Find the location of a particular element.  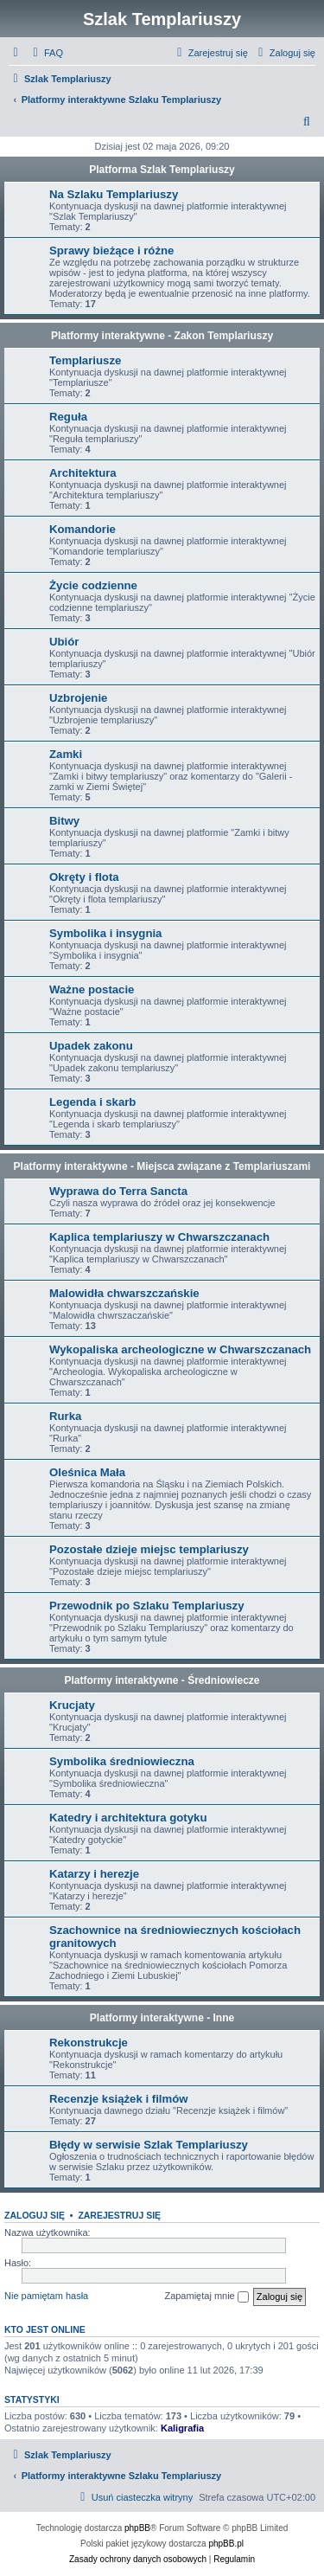

Okręty i flota is located at coordinates (84, 876).